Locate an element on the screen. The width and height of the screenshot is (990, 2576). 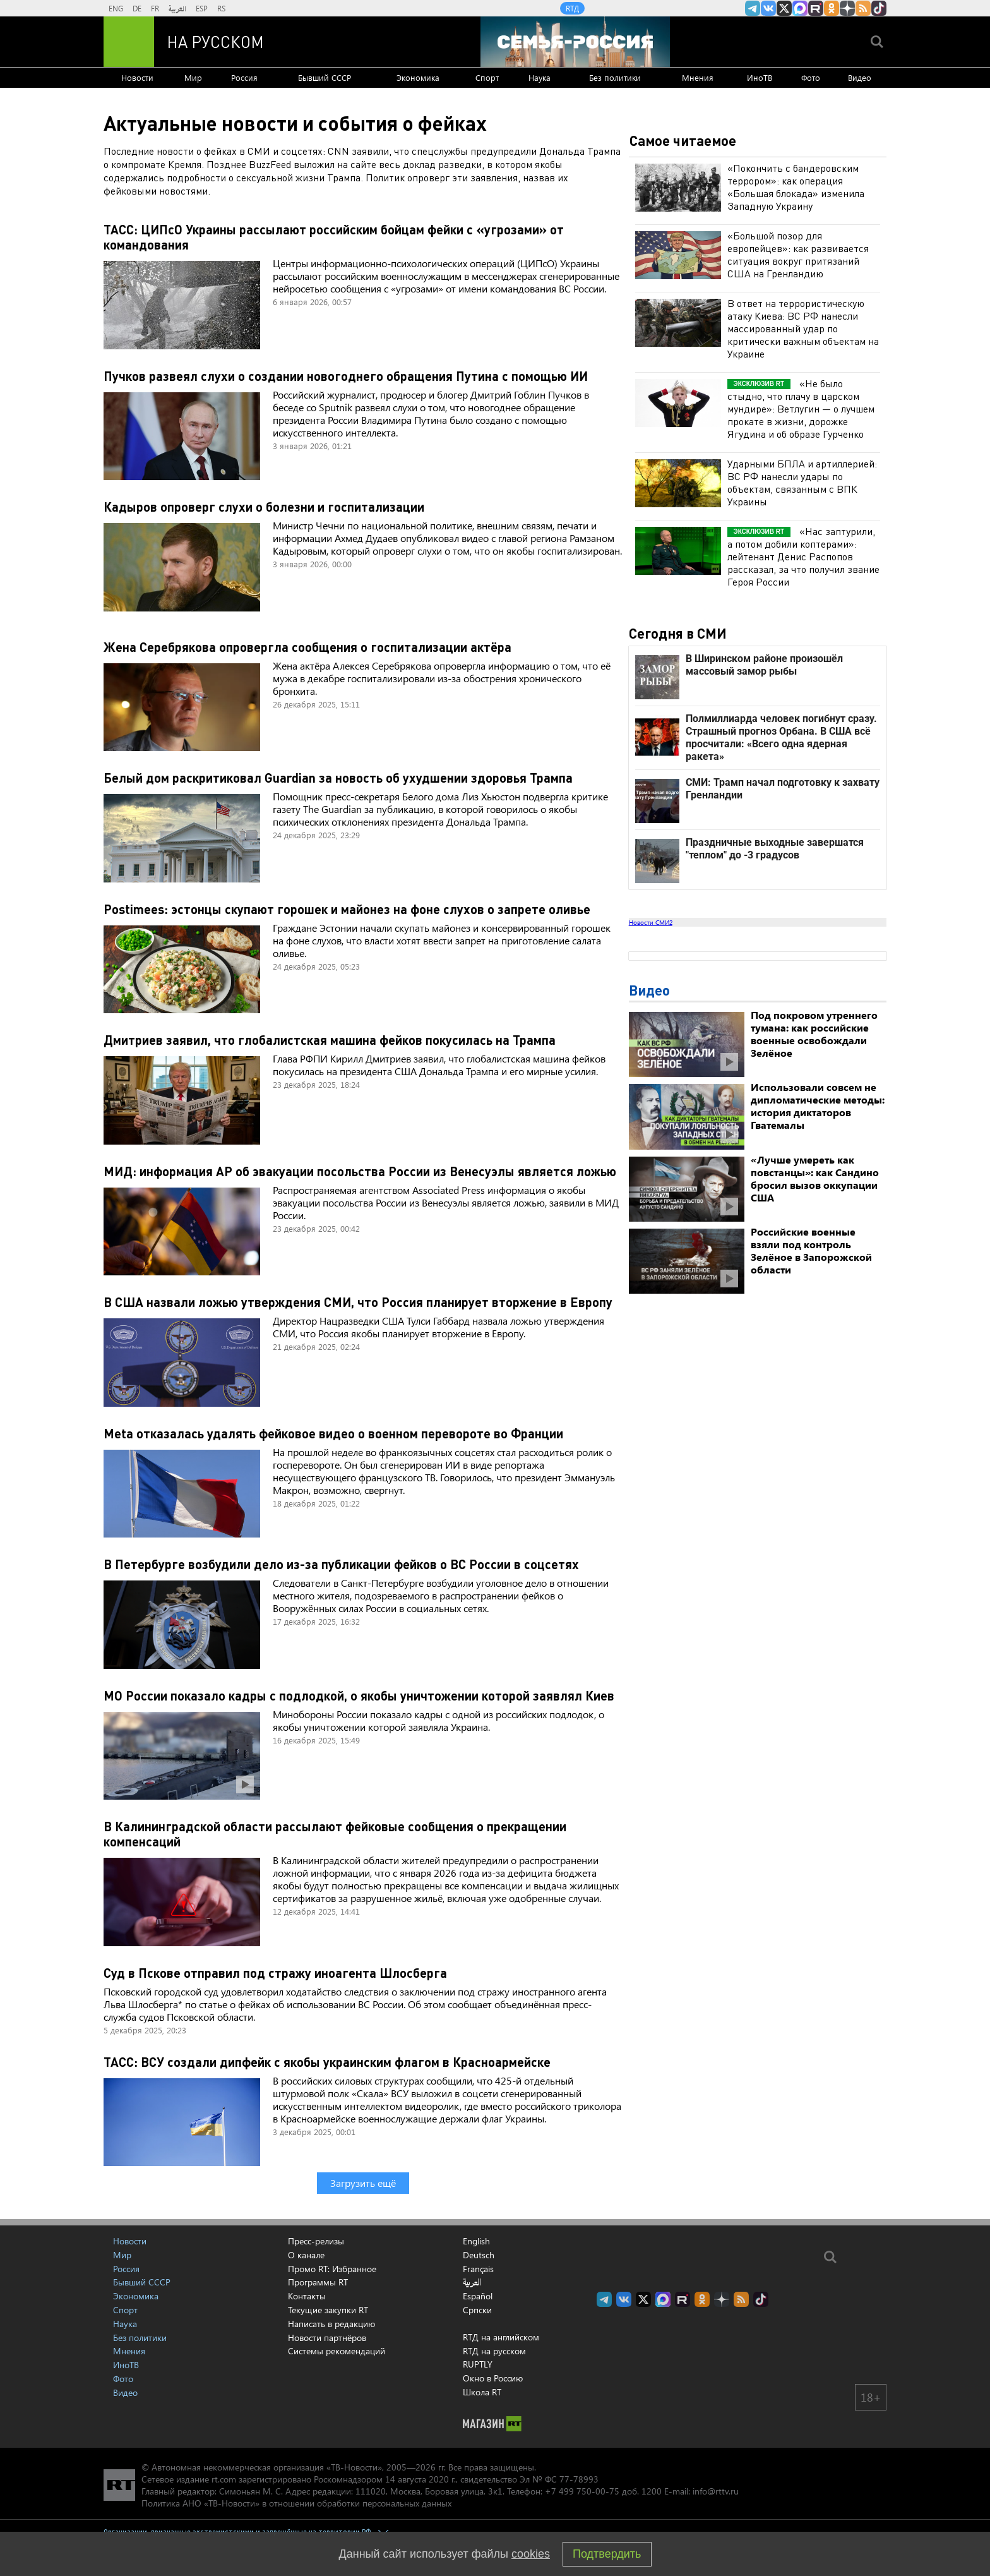
RTД is located at coordinates (572, 8).